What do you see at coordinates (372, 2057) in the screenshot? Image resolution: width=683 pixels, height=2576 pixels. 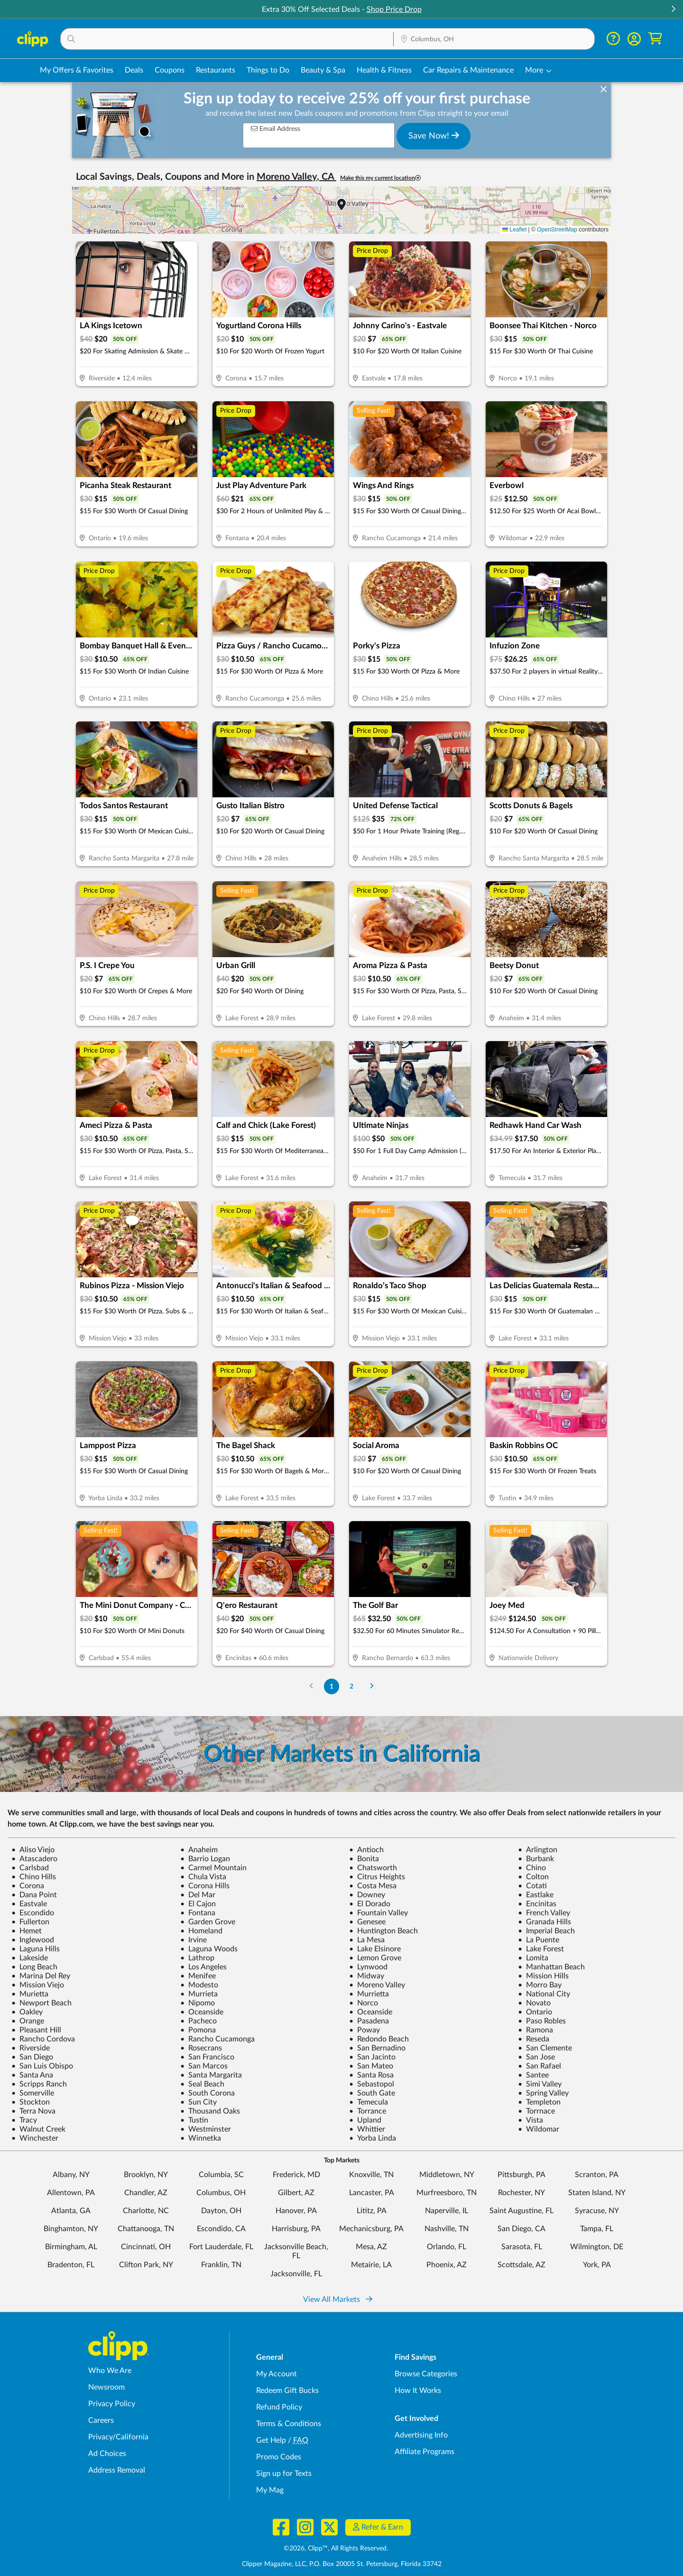 I see `San Jacinto` at bounding box center [372, 2057].